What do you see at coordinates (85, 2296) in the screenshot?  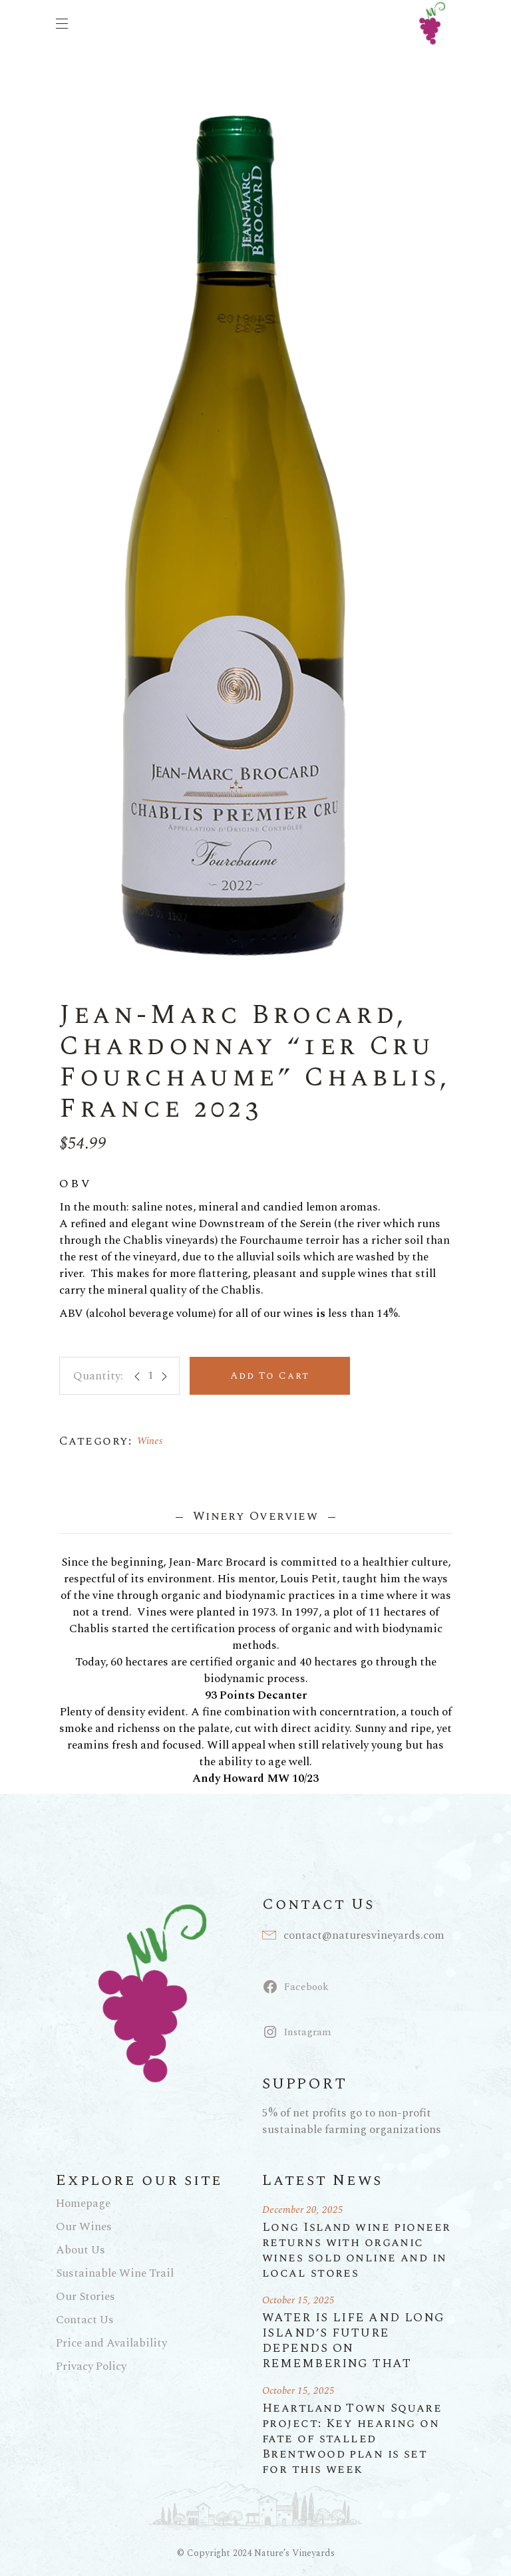 I see `Our Stories` at bounding box center [85, 2296].